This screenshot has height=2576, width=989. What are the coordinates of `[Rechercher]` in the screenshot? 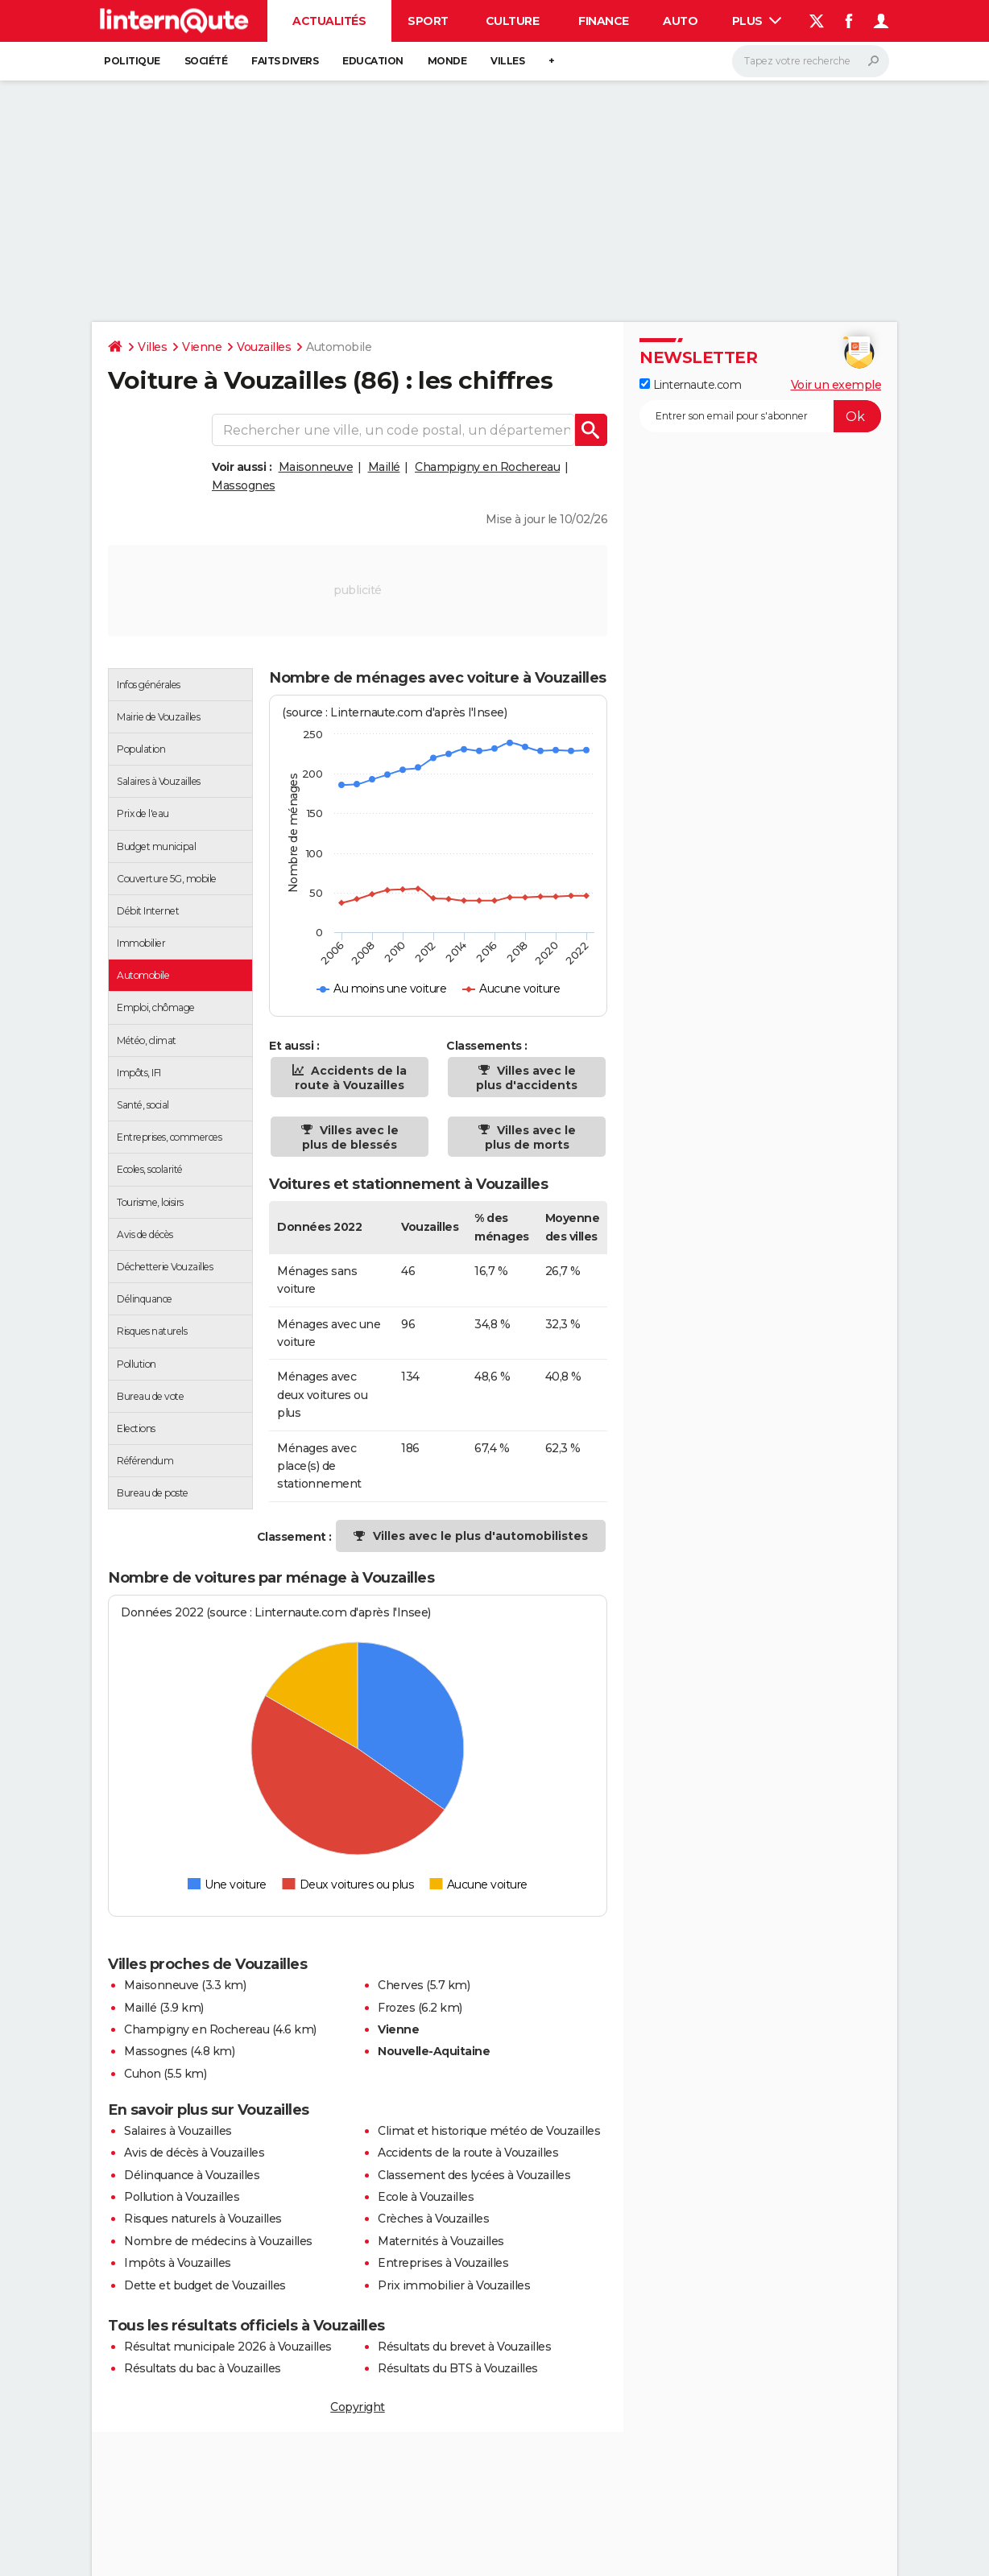 It's located at (810, 61).